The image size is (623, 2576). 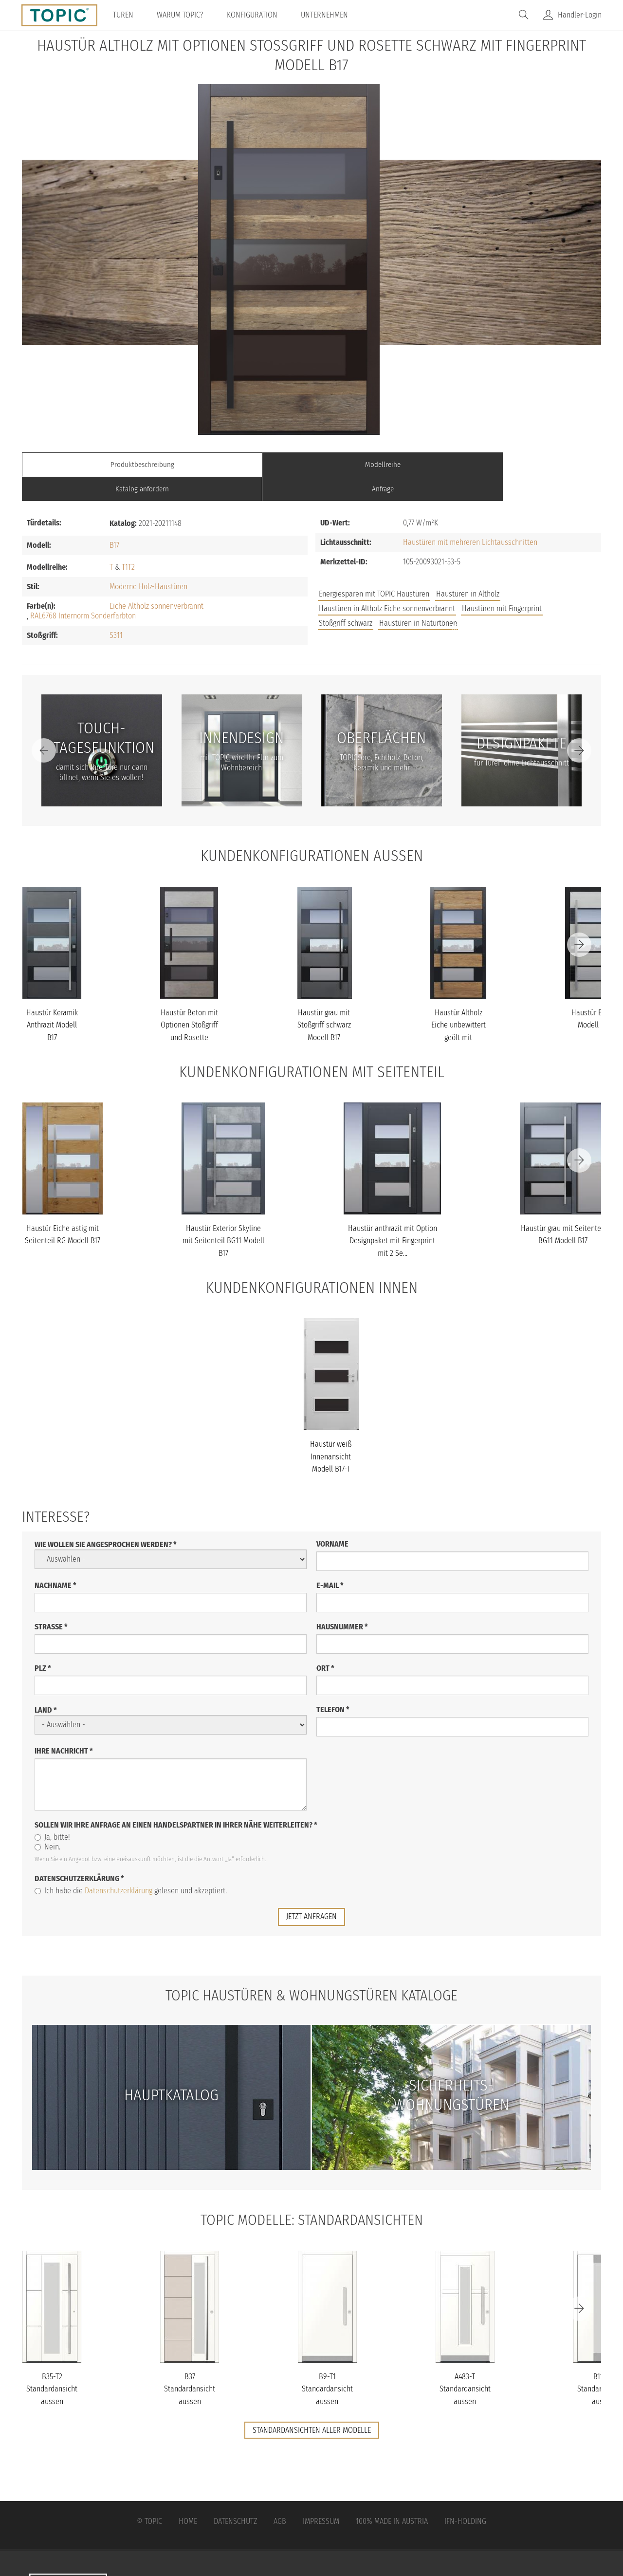 What do you see at coordinates (345, 598) in the screenshot?
I see `Stoßgriff schwarz` at bounding box center [345, 598].